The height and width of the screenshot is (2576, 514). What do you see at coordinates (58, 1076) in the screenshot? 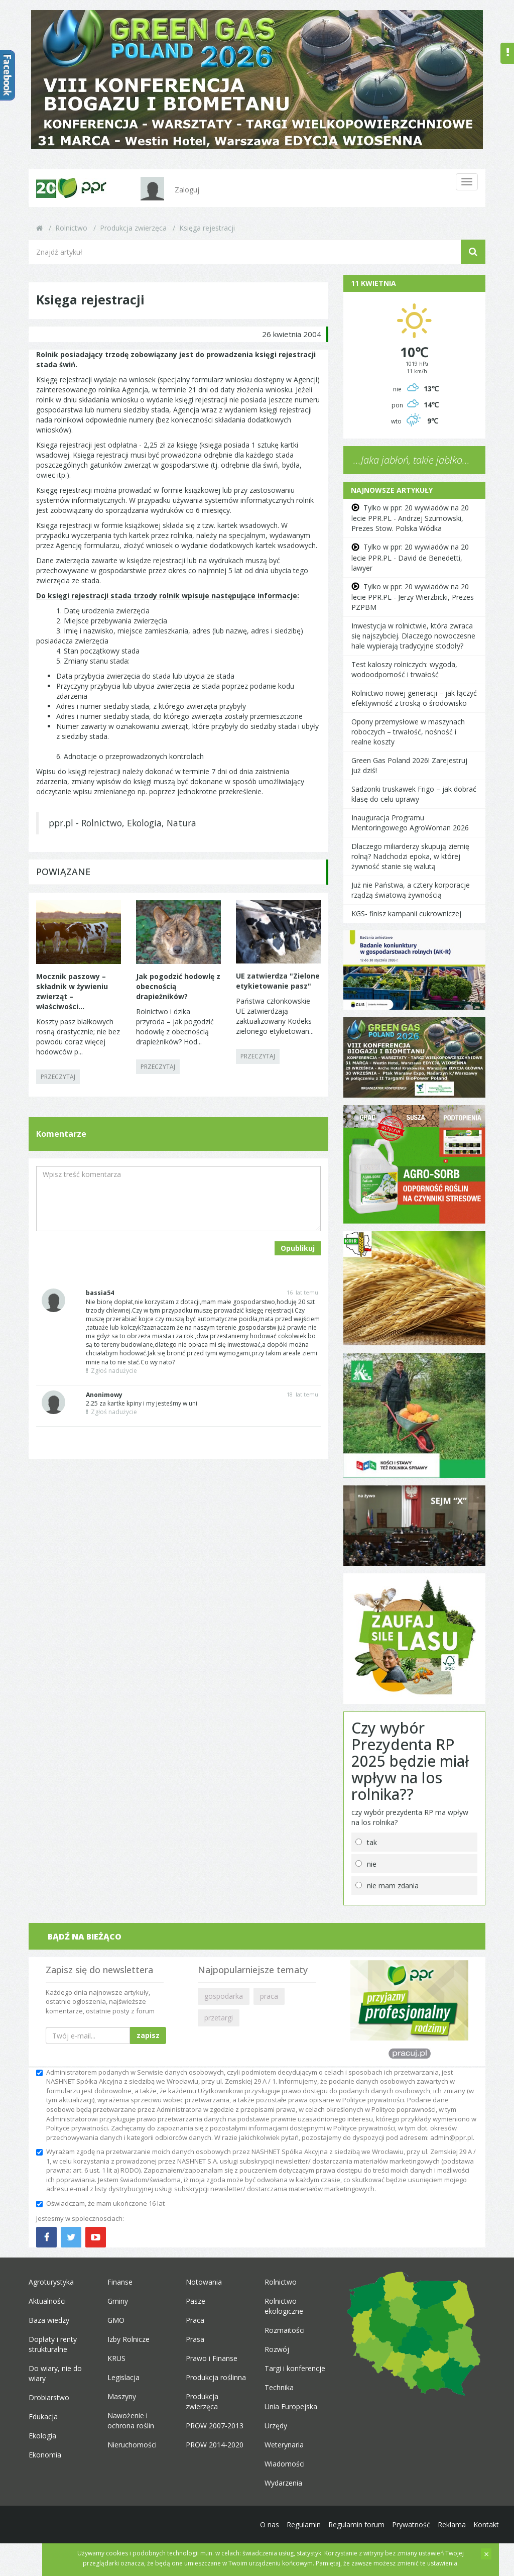
I see `PRZECZYTAJ` at bounding box center [58, 1076].